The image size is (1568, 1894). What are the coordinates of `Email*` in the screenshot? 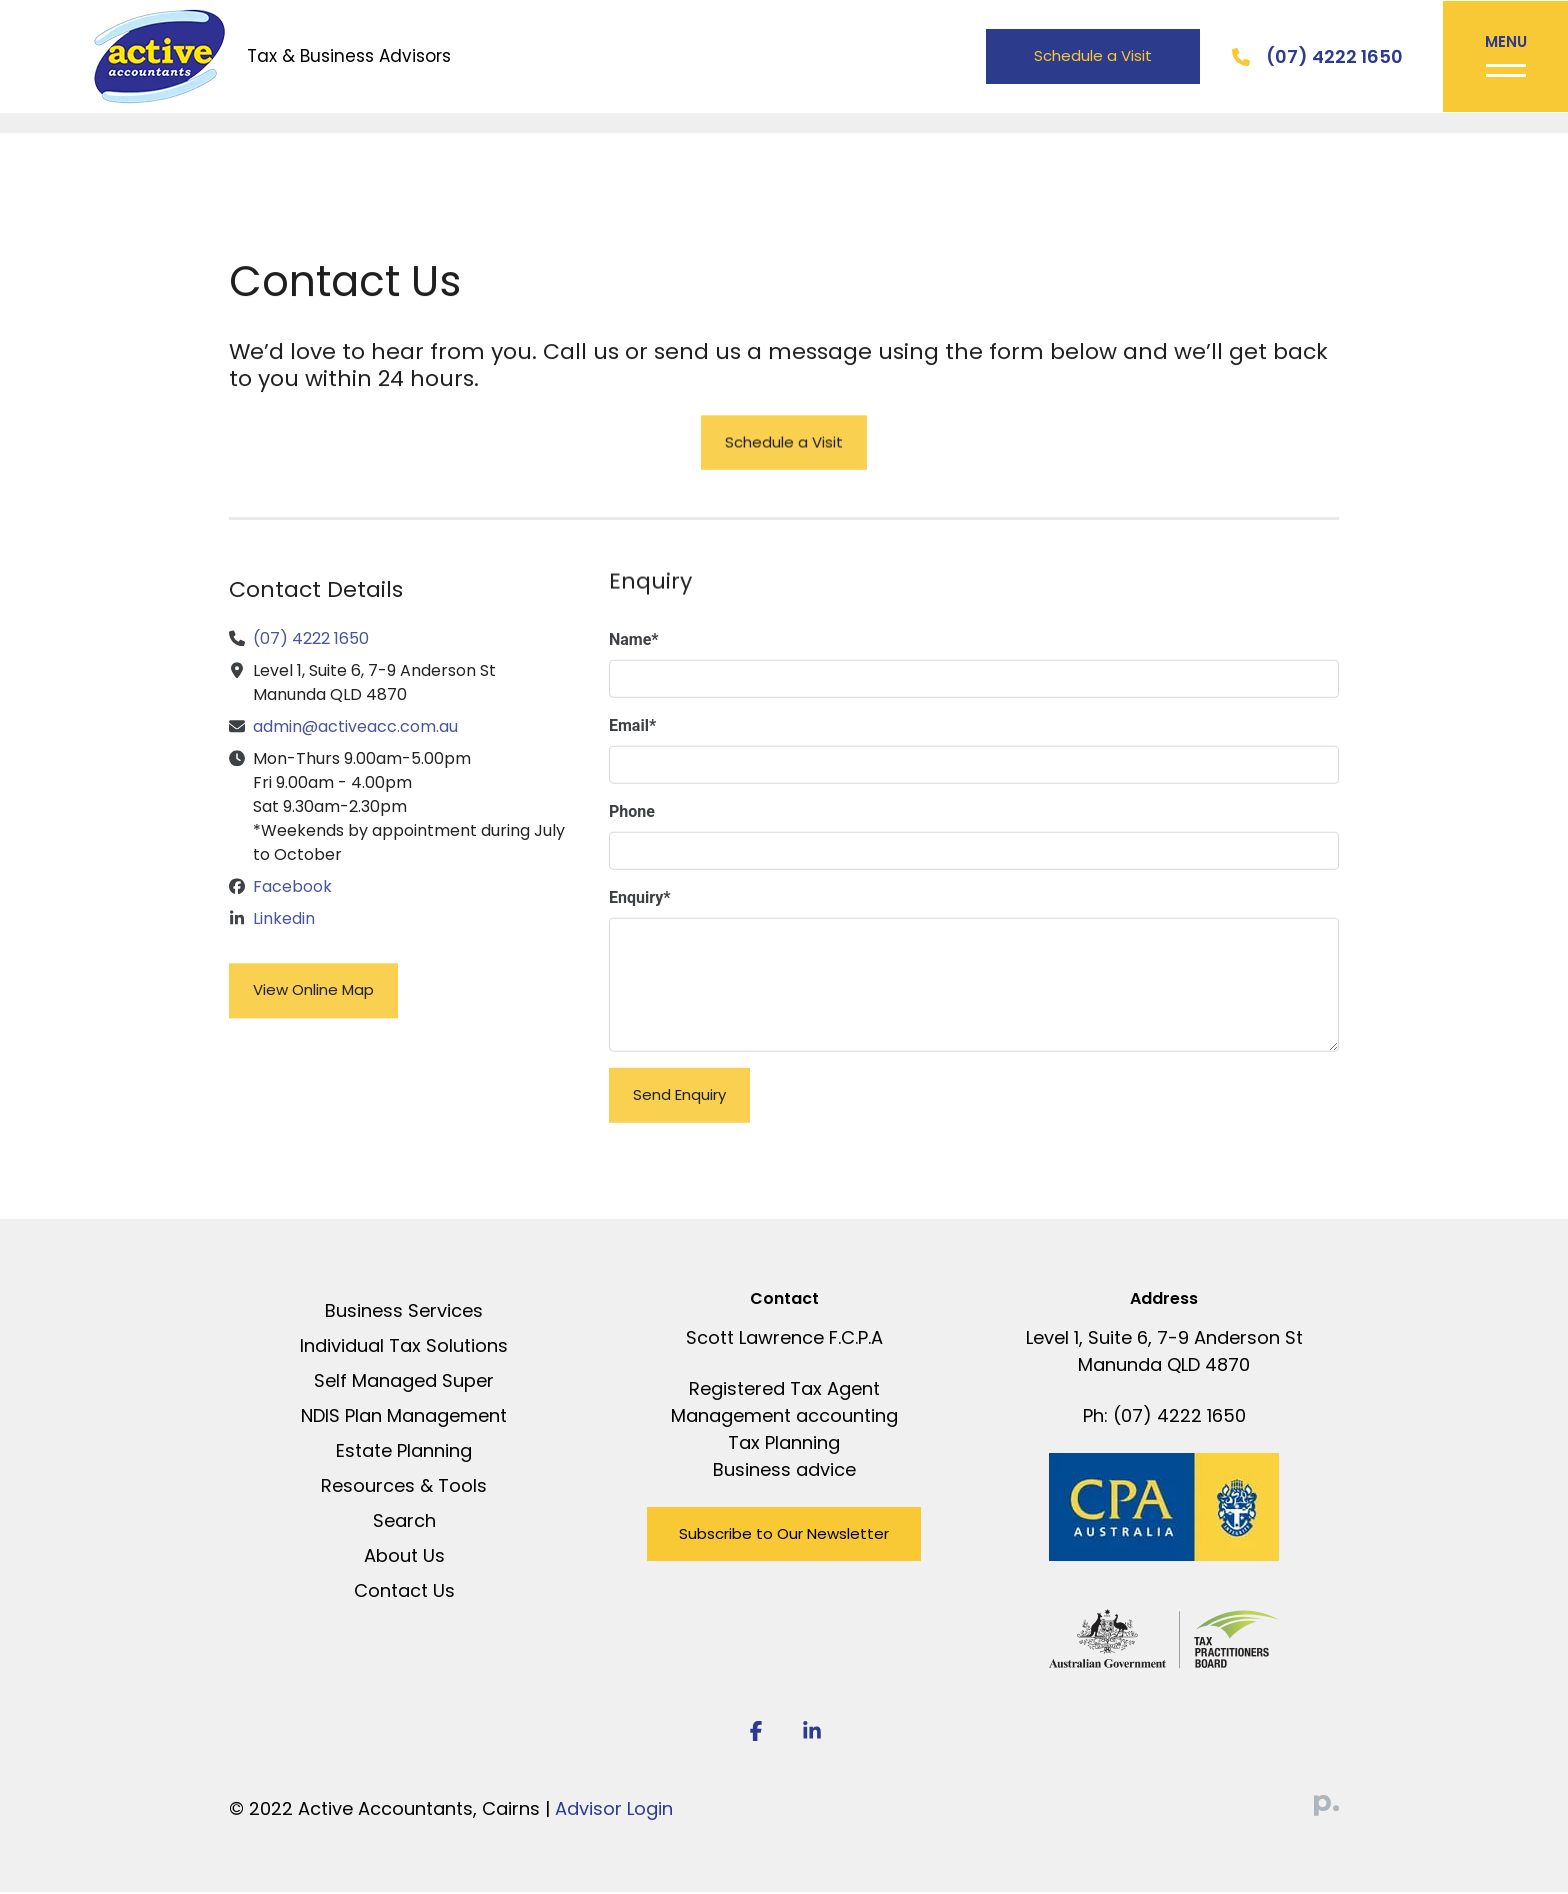 It's located at (632, 747).